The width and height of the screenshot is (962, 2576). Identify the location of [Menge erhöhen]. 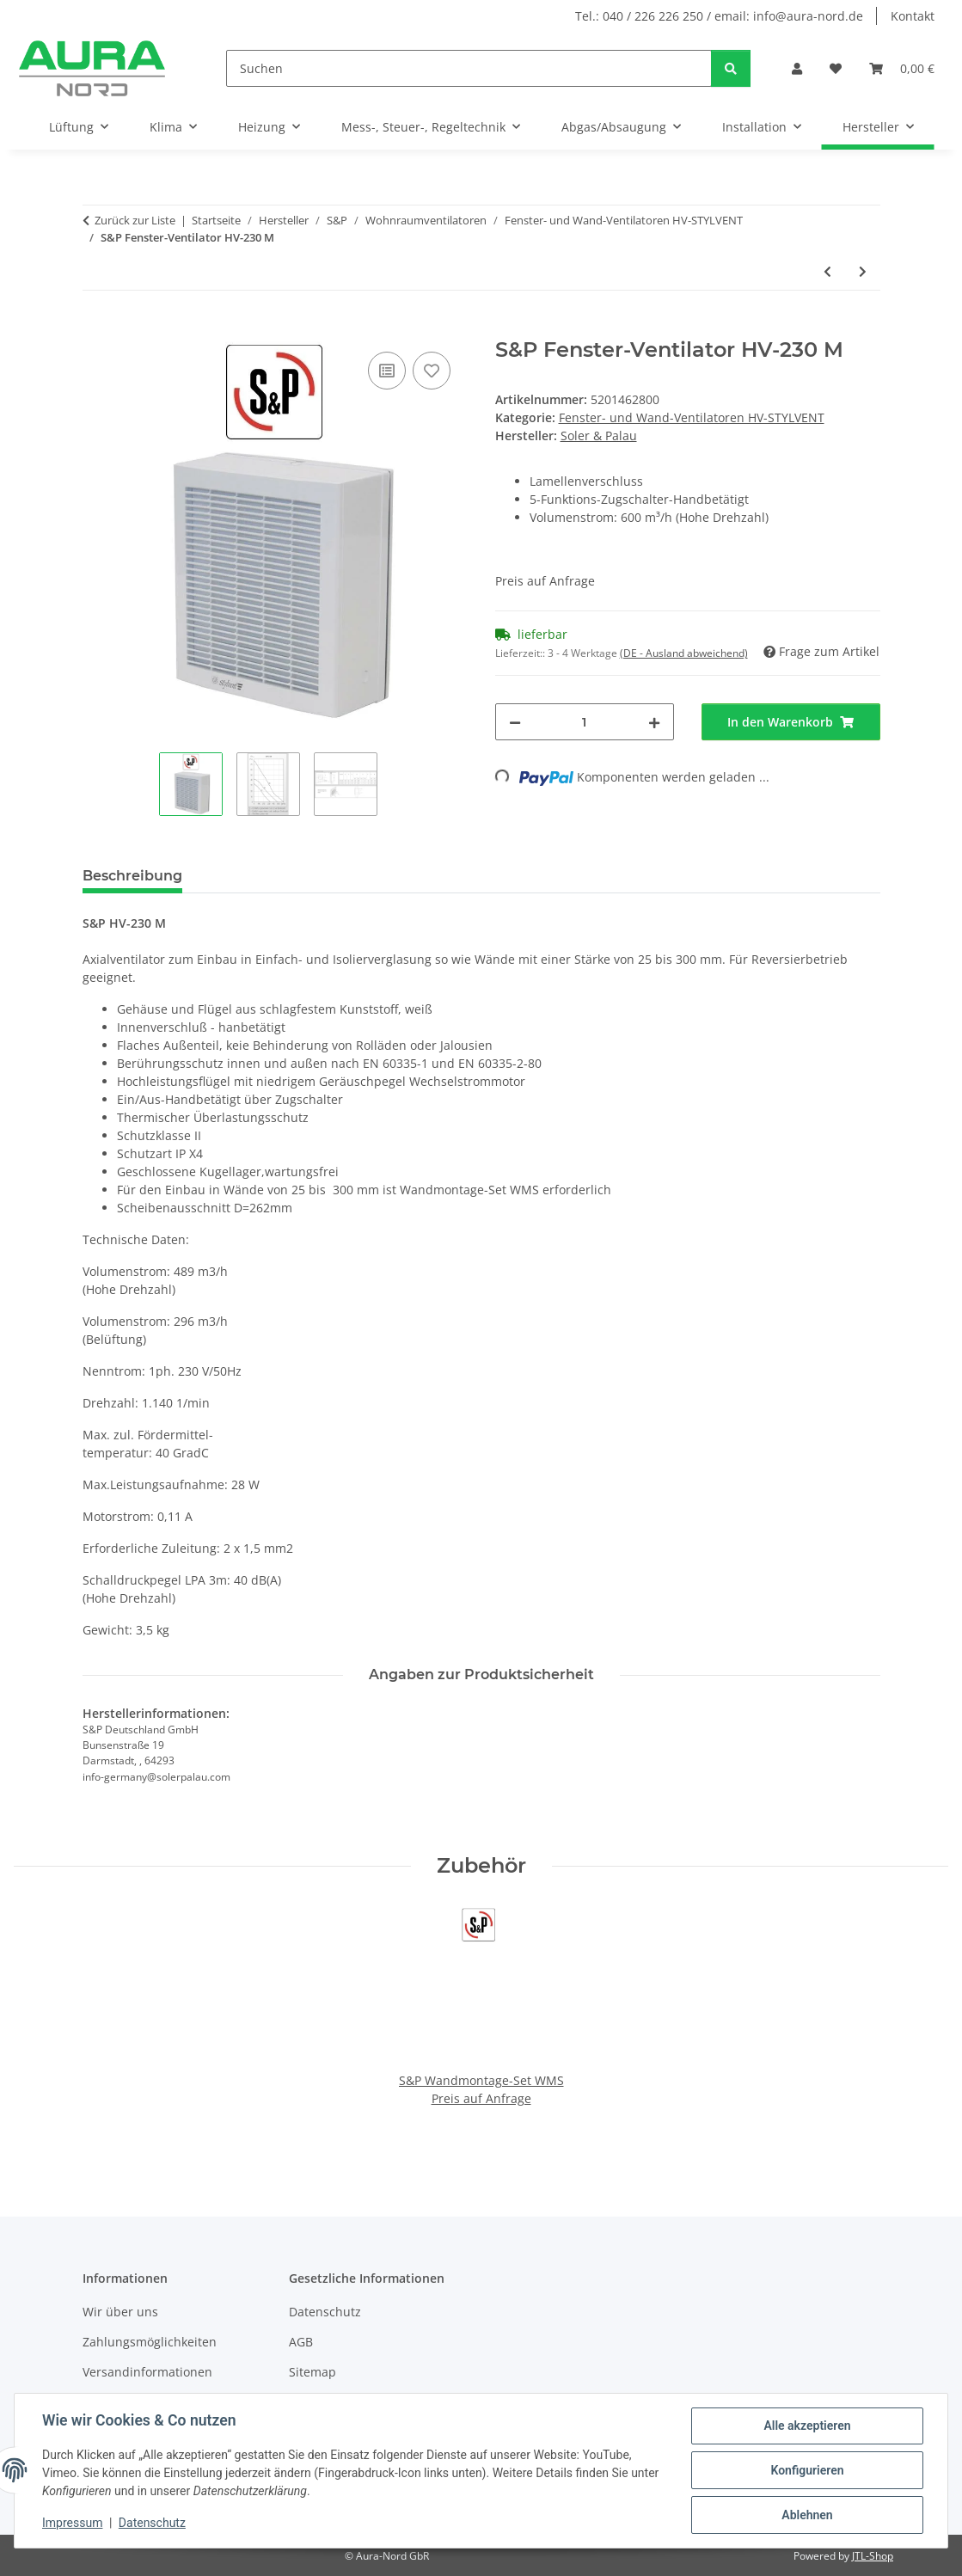
(654, 721).